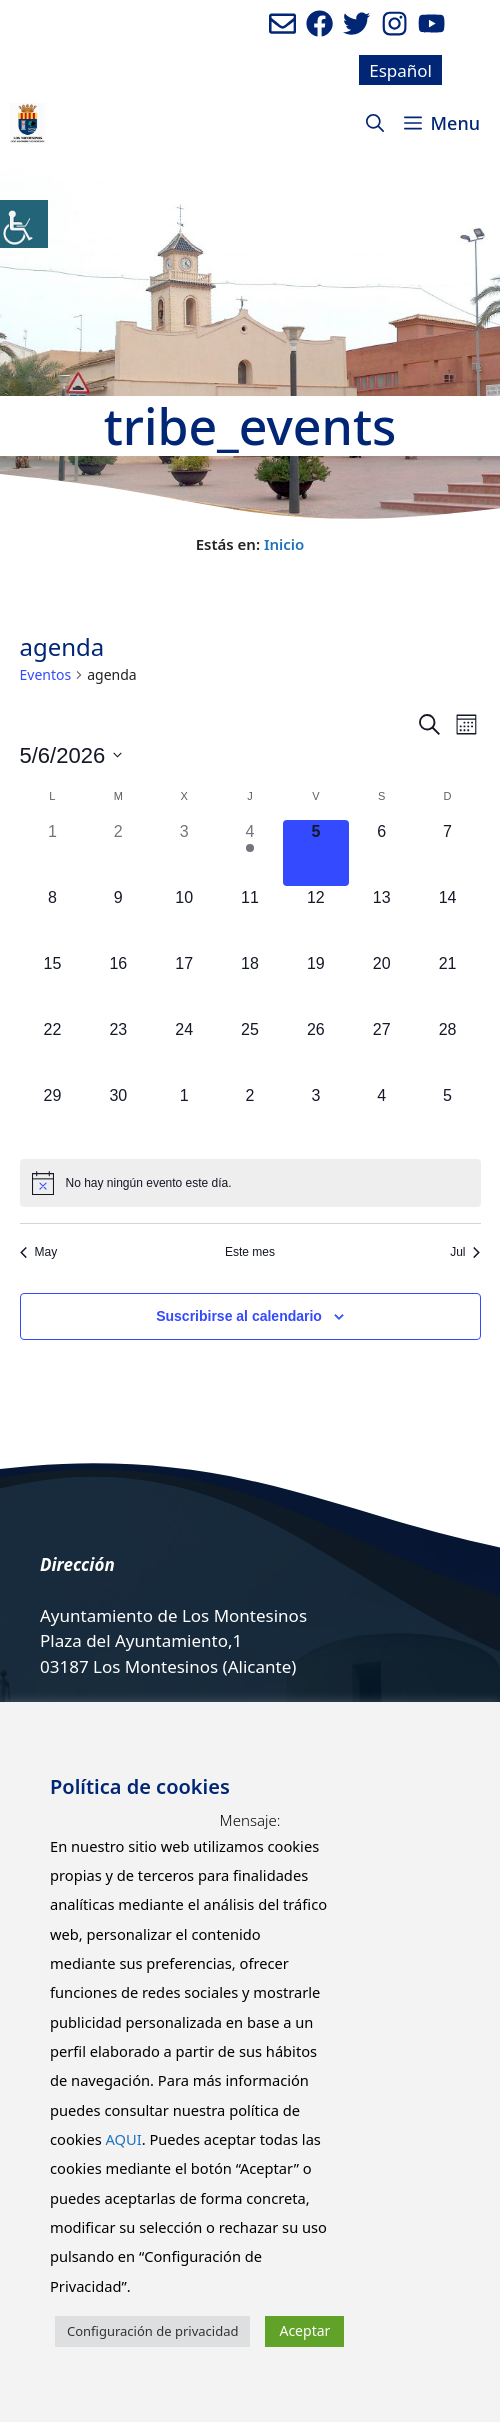 Image resolution: width=500 pixels, height=2422 pixels. What do you see at coordinates (250, 853) in the screenshot?
I see `[junio 4, 1 evento]` at bounding box center [250, 853].